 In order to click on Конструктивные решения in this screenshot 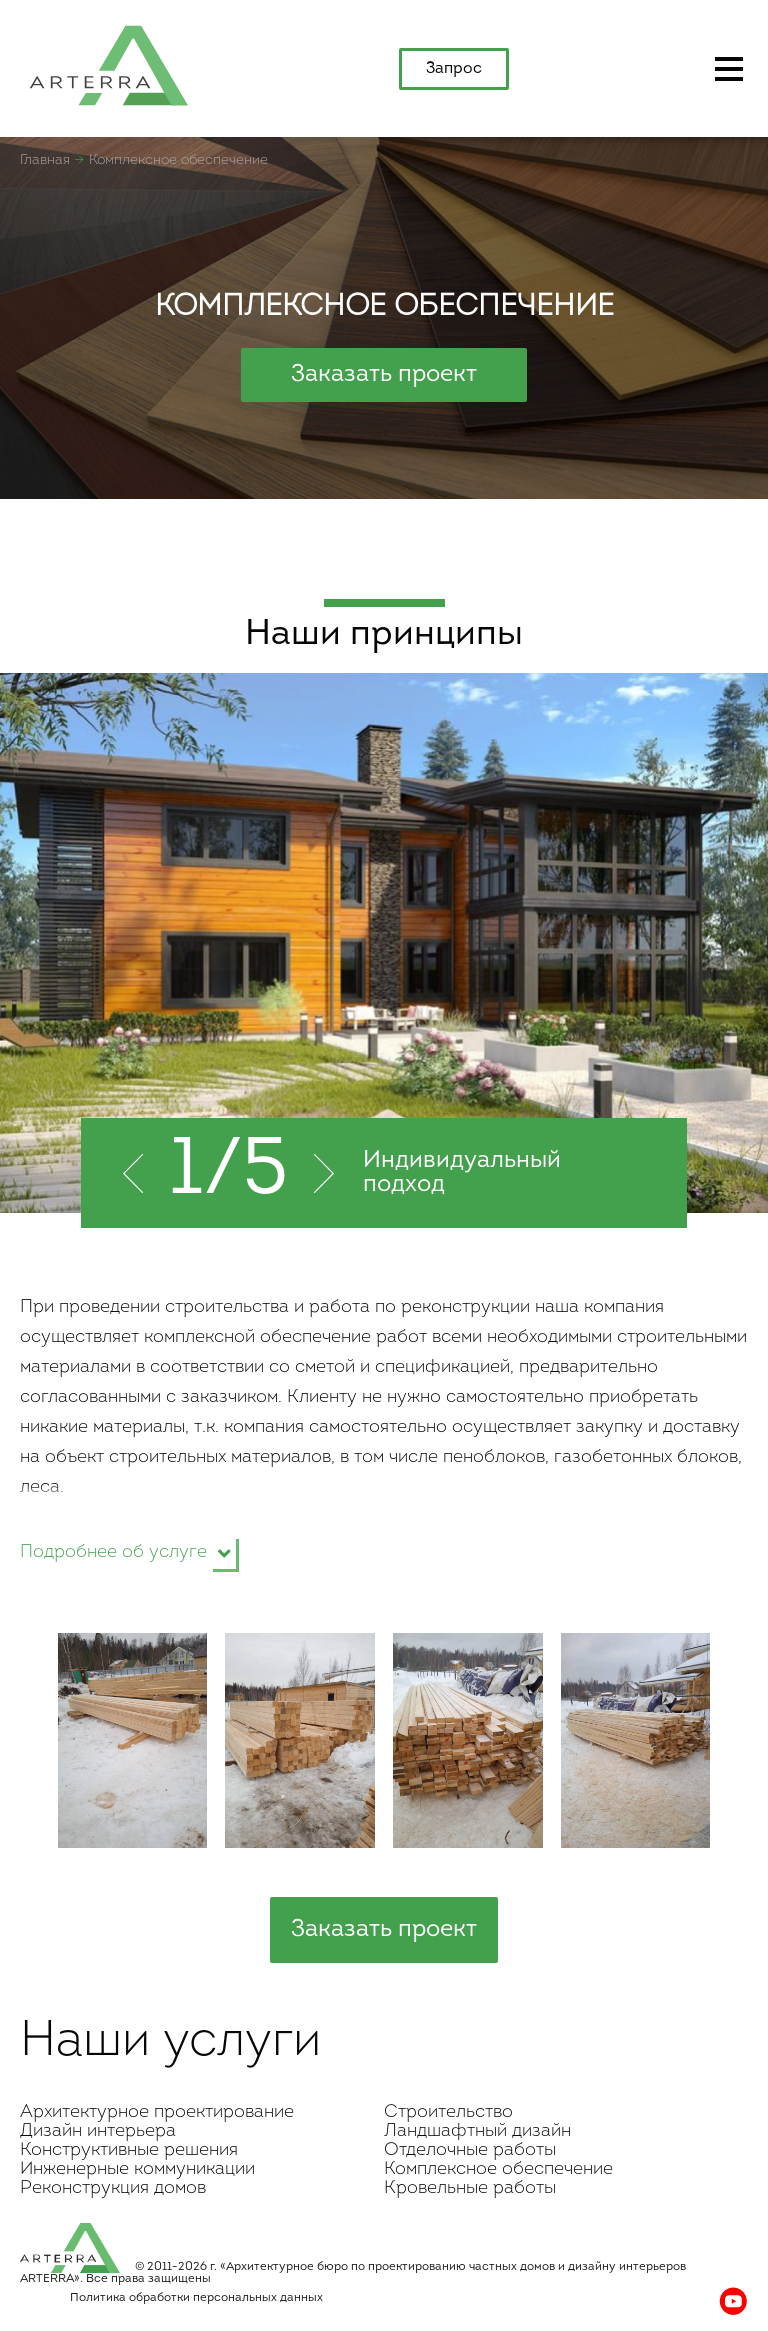, I will do `click(129, 2150)`.